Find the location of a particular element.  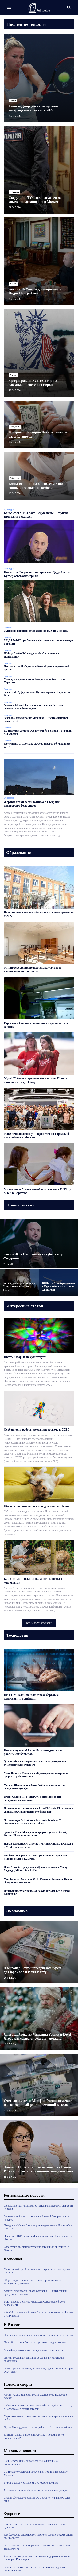

Спорт is located at coordinates (13, 100).